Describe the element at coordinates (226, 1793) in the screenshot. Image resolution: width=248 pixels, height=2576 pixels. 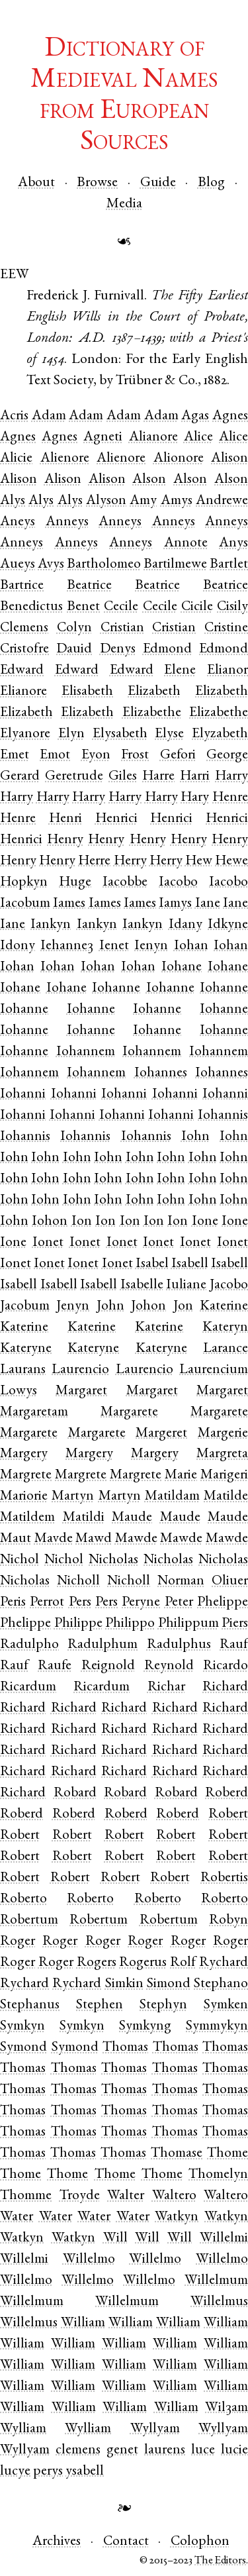
I see `Roberd` at that location.